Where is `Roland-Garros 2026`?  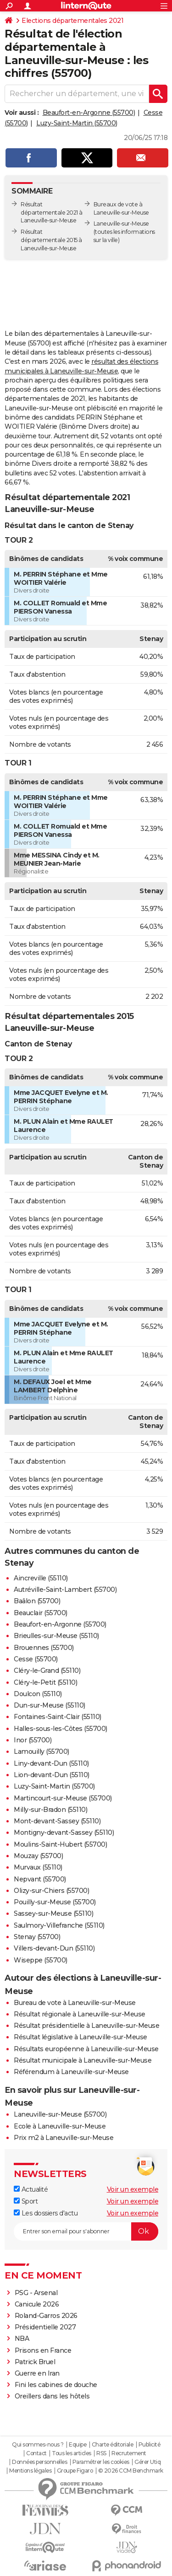
Roland-Garros 2026 is located at coordinates (46, 2316).